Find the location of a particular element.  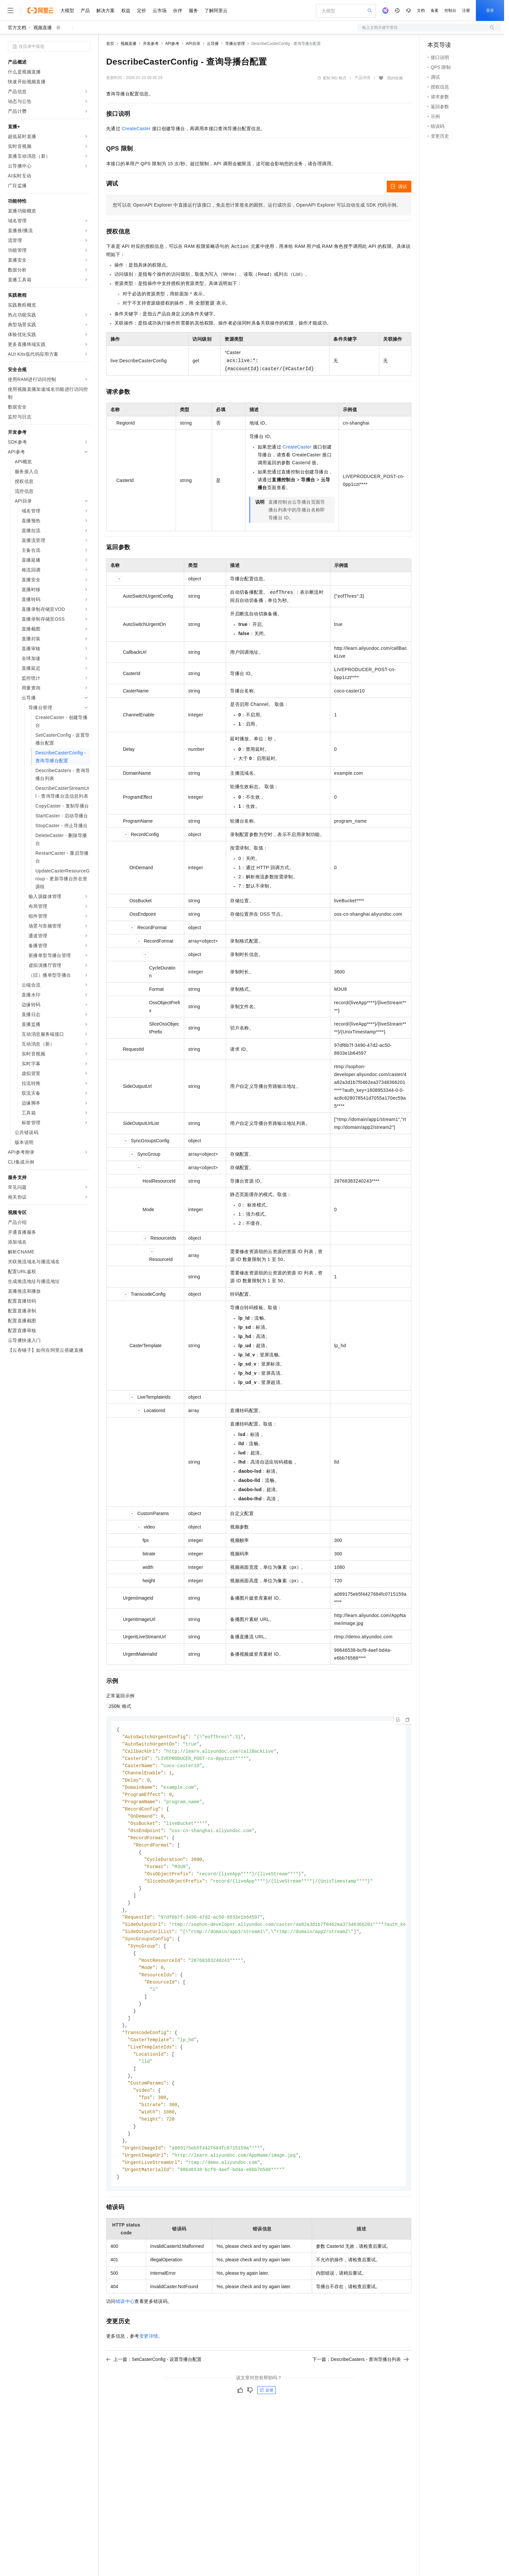

了解阿里云 is located at coordinates (216, 10).